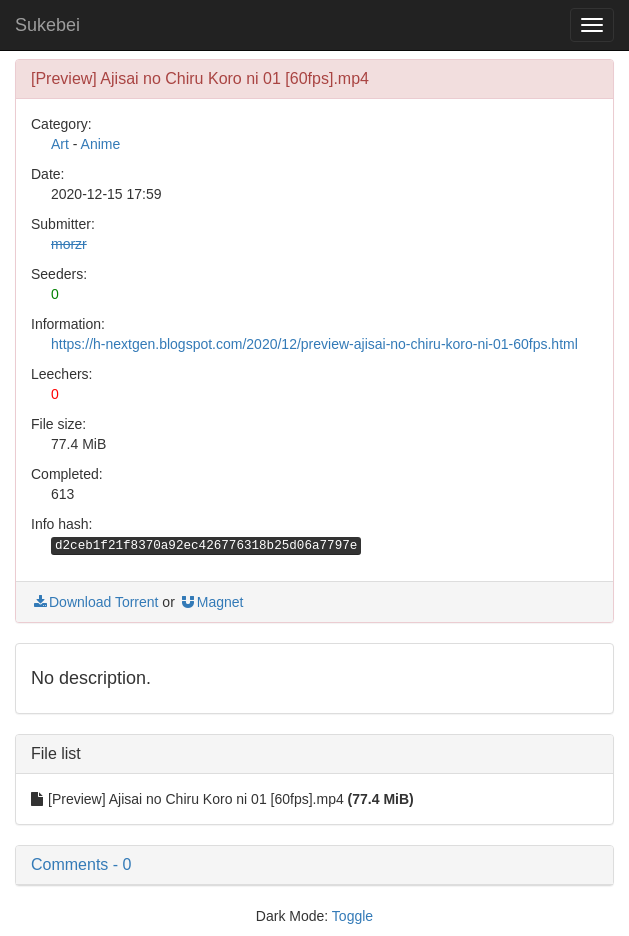 The width and height of the screenshot is (629, 936). Describe the element at coordinates (314, 865) in the screenshot. I see `[button]` at that location.